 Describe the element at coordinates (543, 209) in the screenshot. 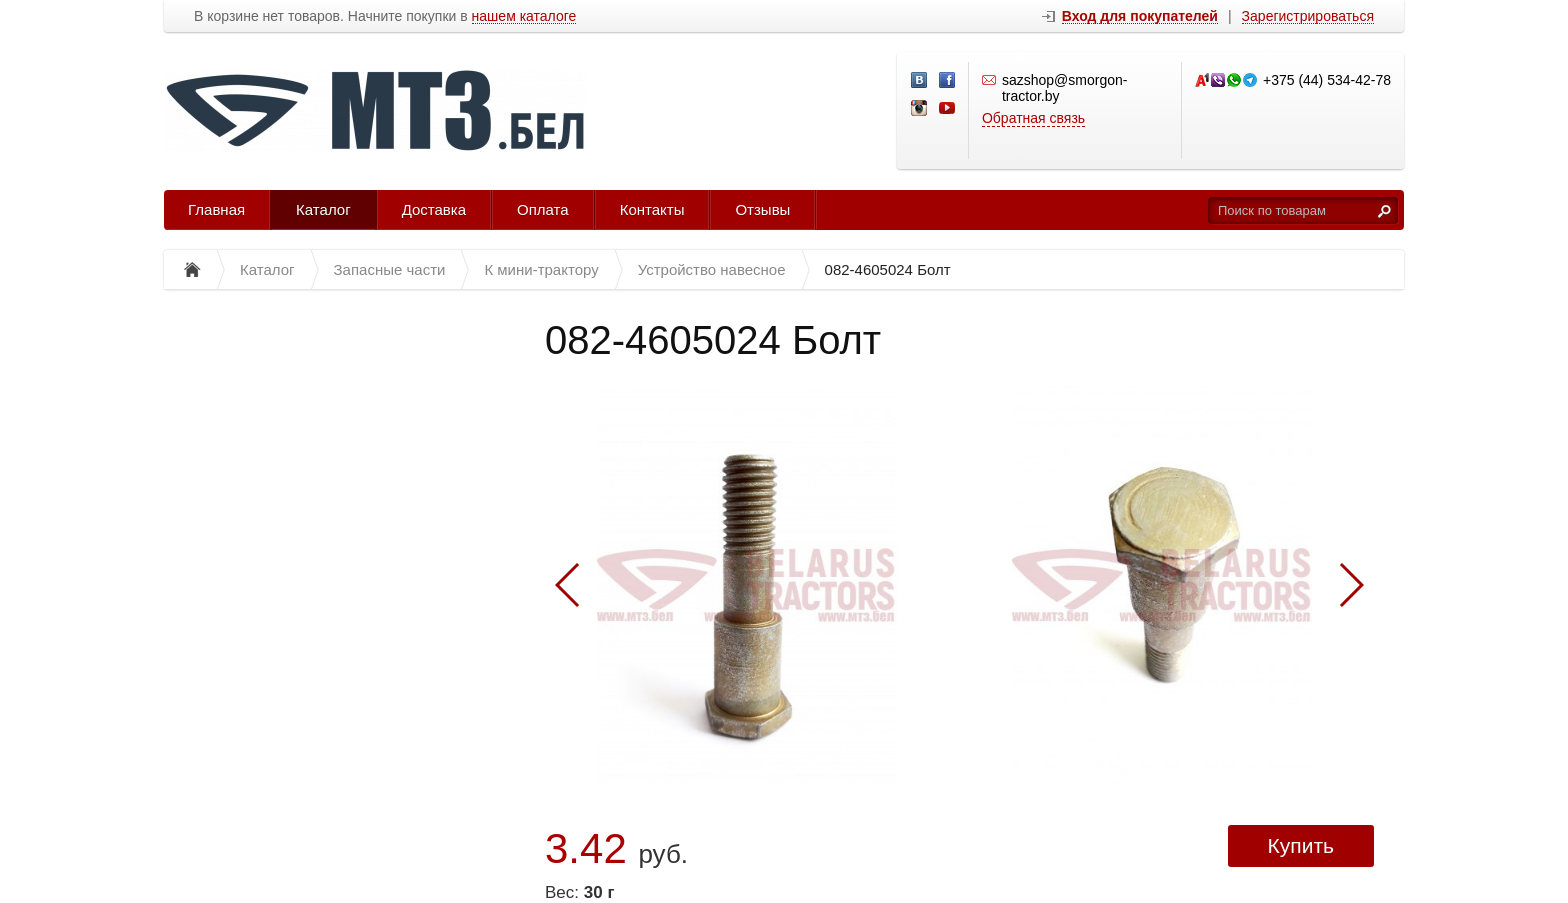

I see `Оплата` at that location.